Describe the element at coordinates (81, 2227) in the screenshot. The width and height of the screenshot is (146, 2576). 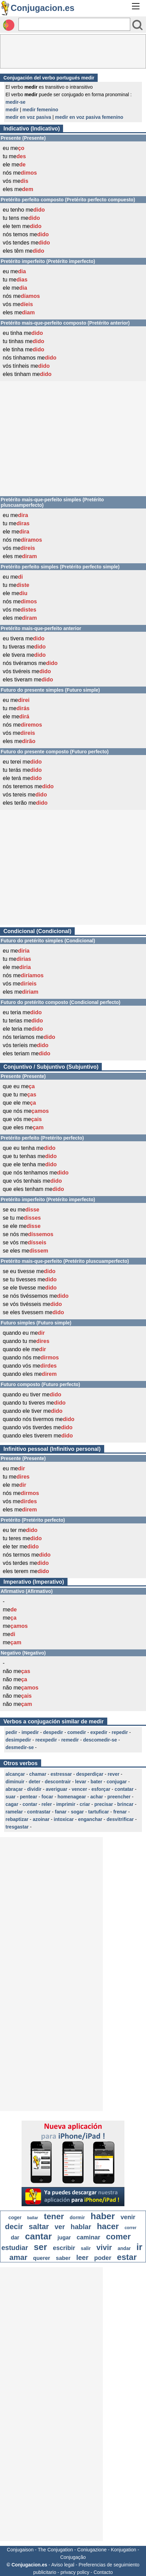
I see `hablar` at that location.